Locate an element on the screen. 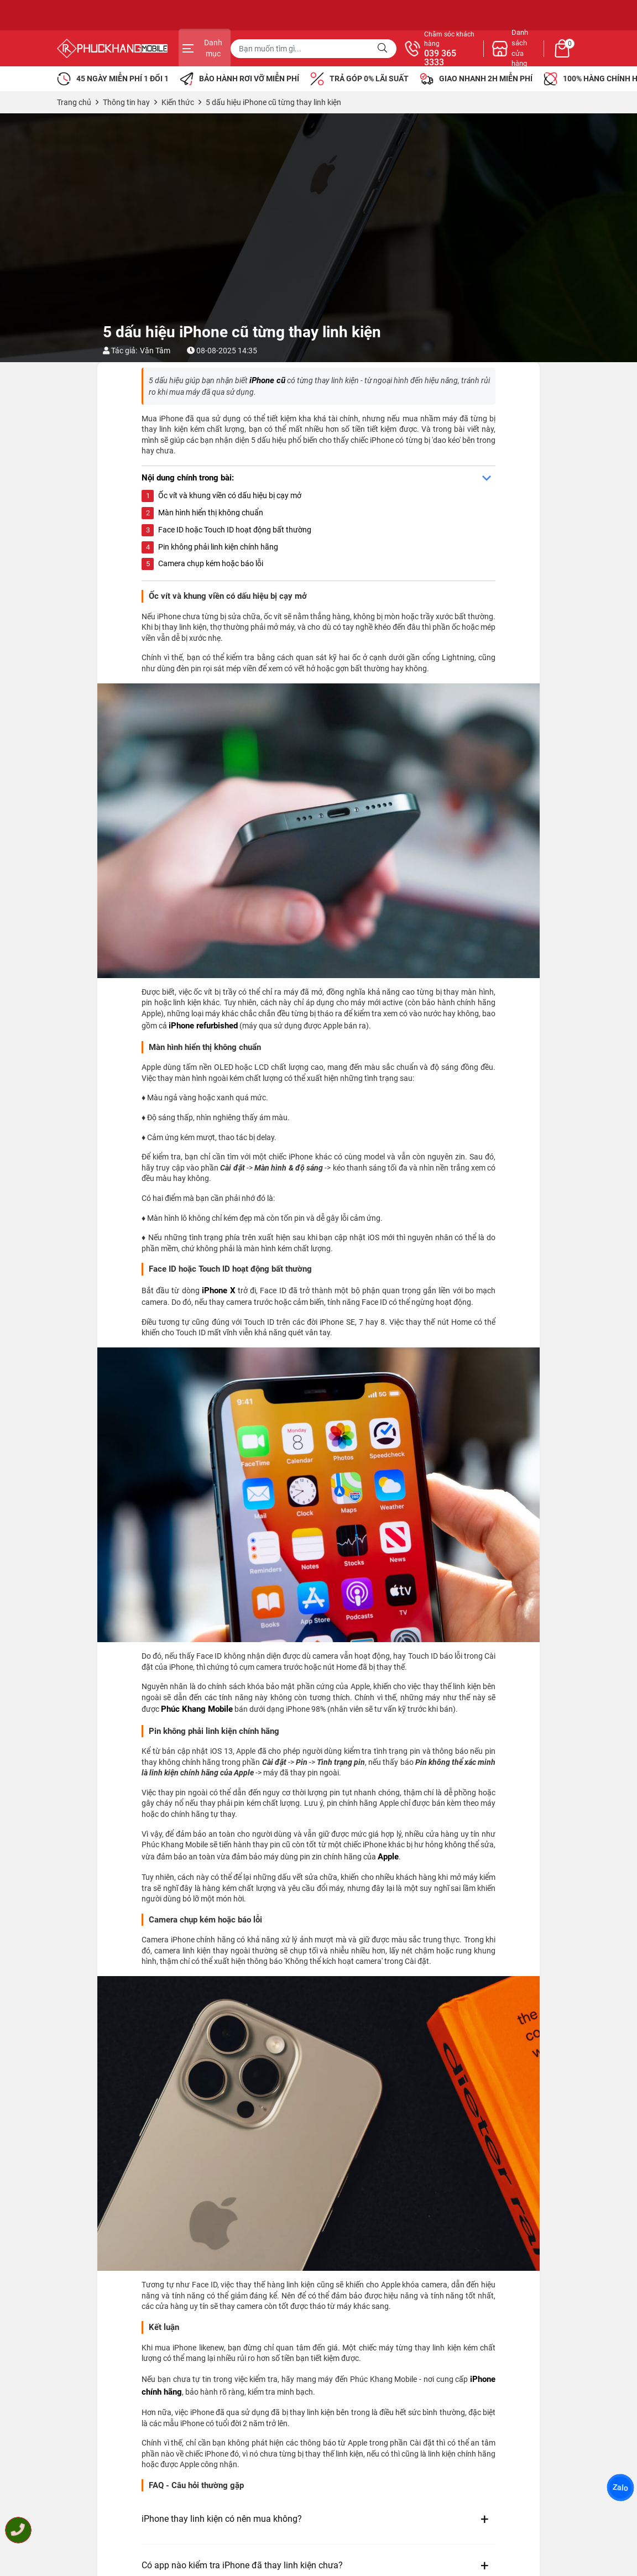 This screenshot has height=2576, width=637. Ốc vít và khung viền có dấu hiệu bị cạy mở is located at coordinates (229, 495).